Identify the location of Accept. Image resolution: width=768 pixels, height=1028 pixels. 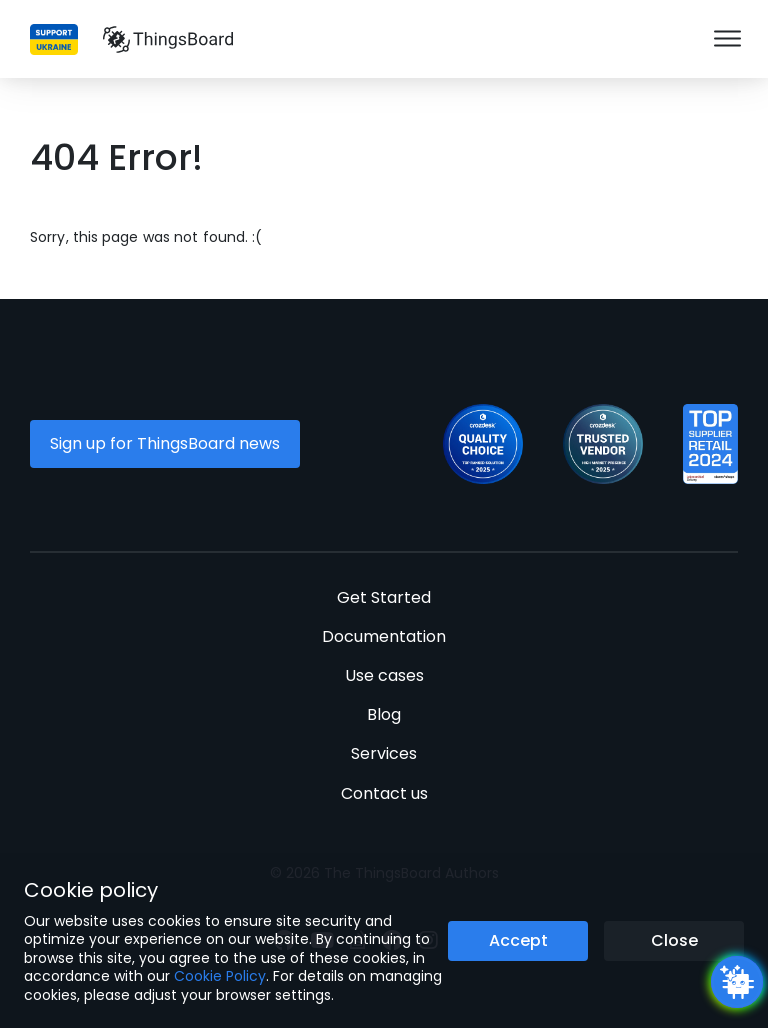
(518, 940).